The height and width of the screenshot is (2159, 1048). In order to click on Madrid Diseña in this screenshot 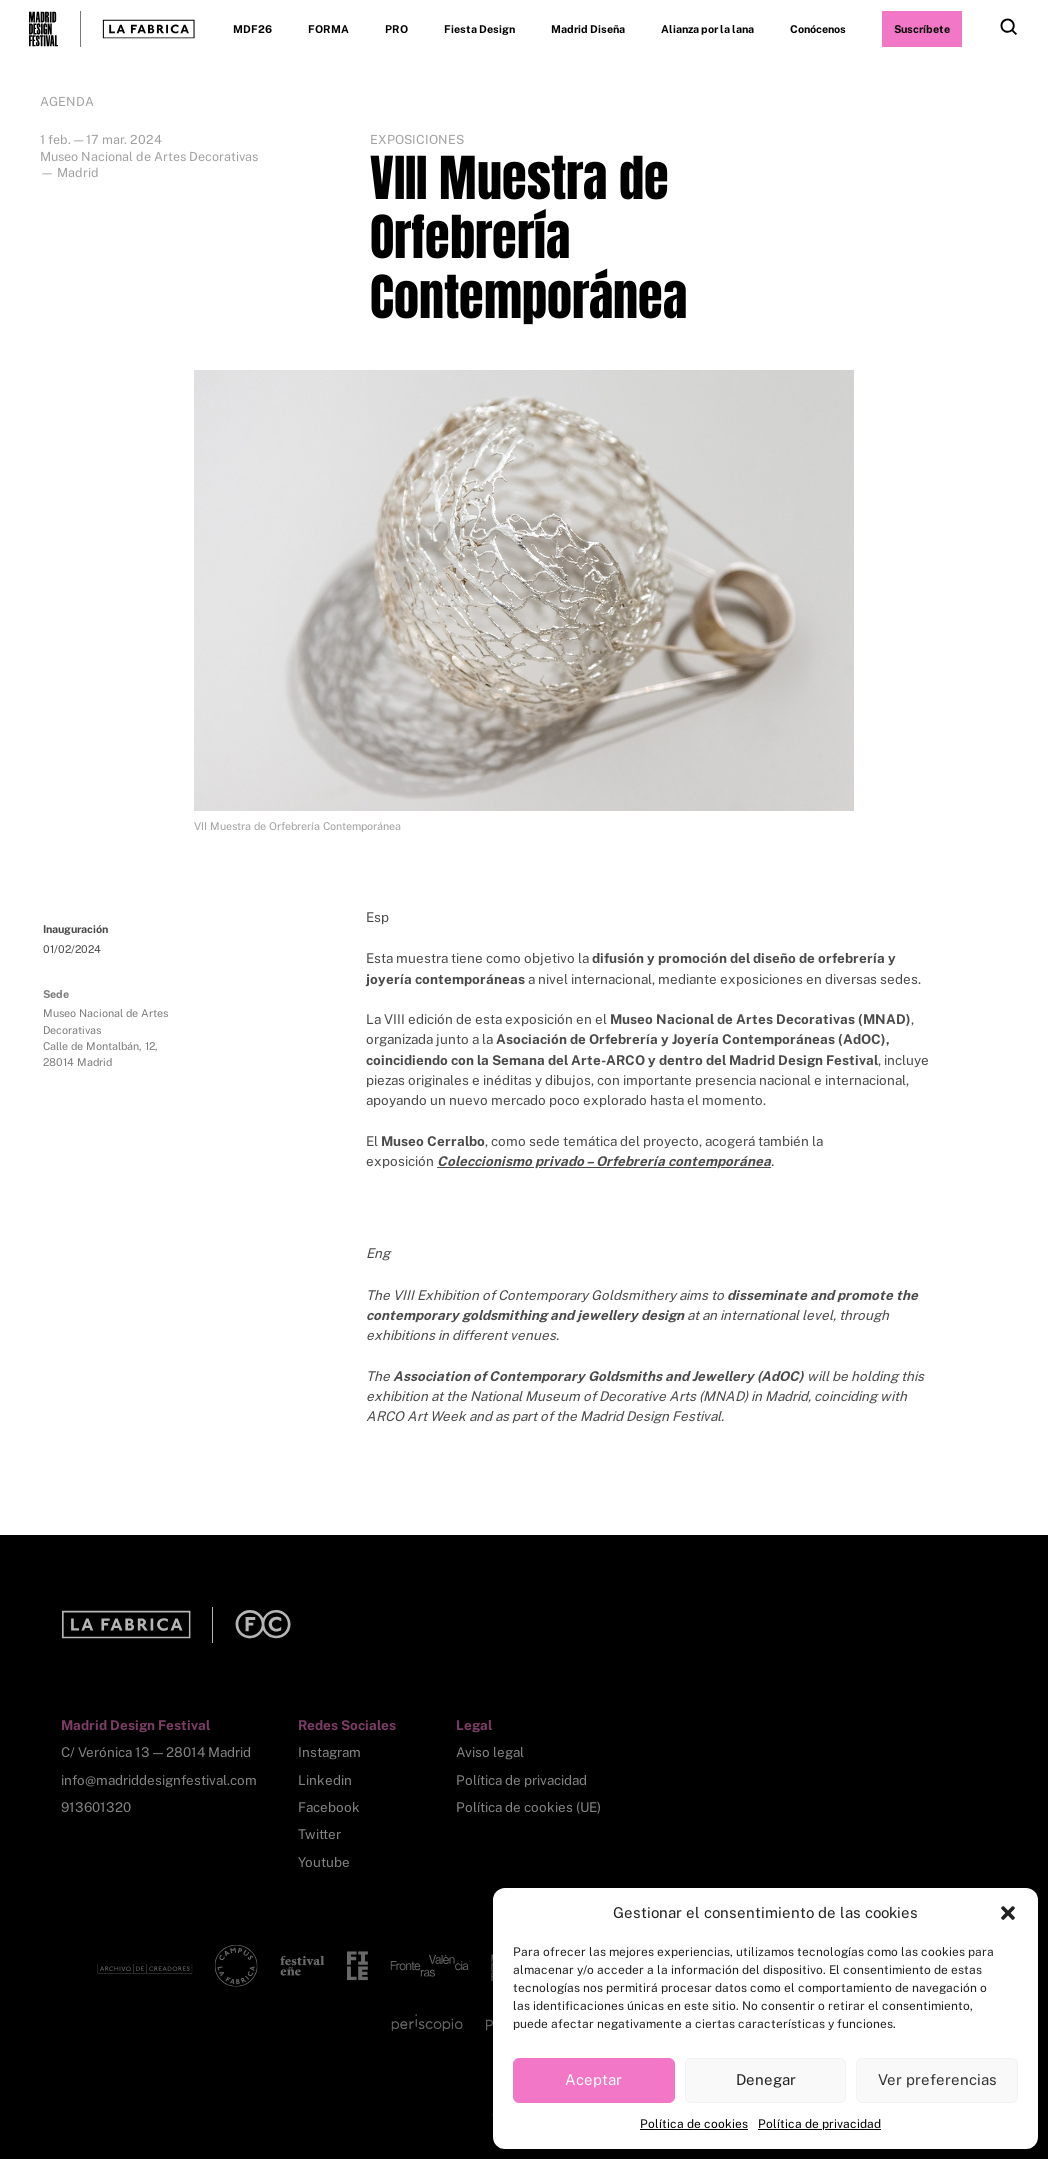, I will do `click(588, 29)`.